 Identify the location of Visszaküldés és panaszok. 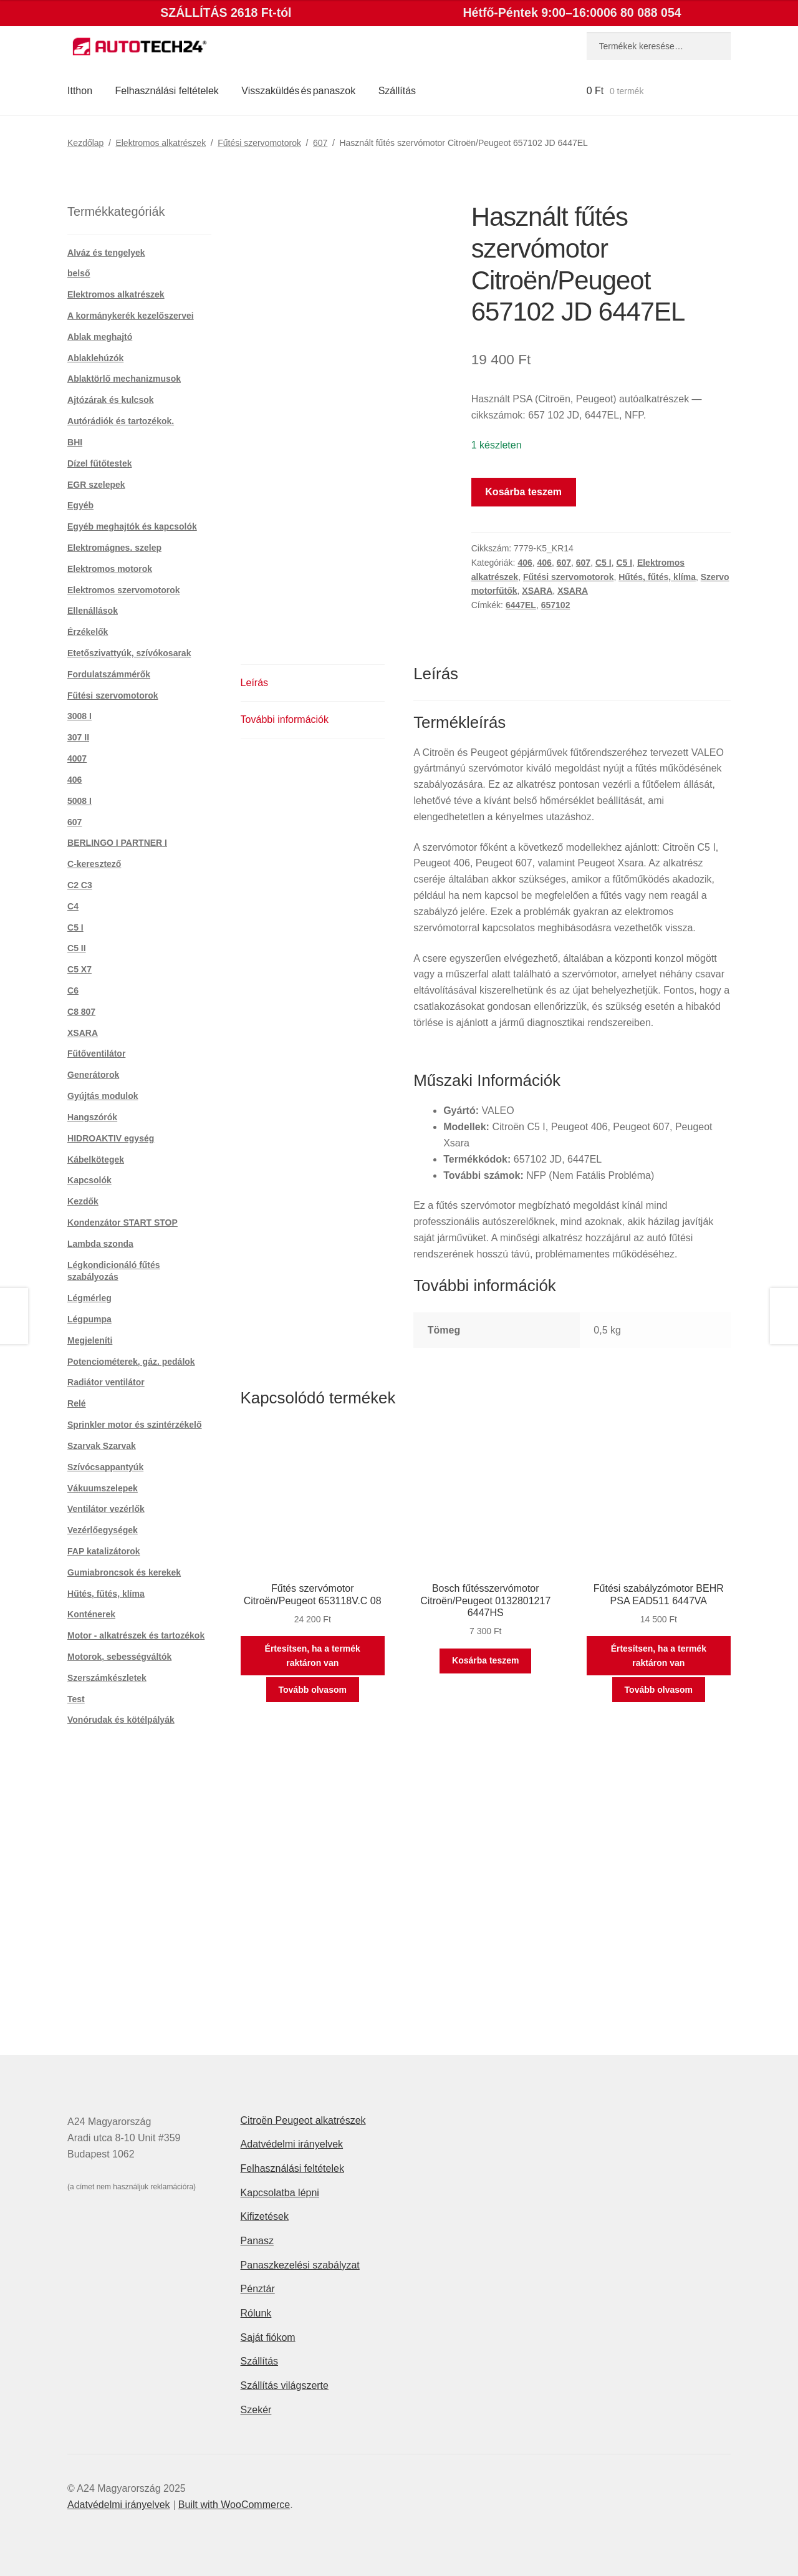
(298, 90).